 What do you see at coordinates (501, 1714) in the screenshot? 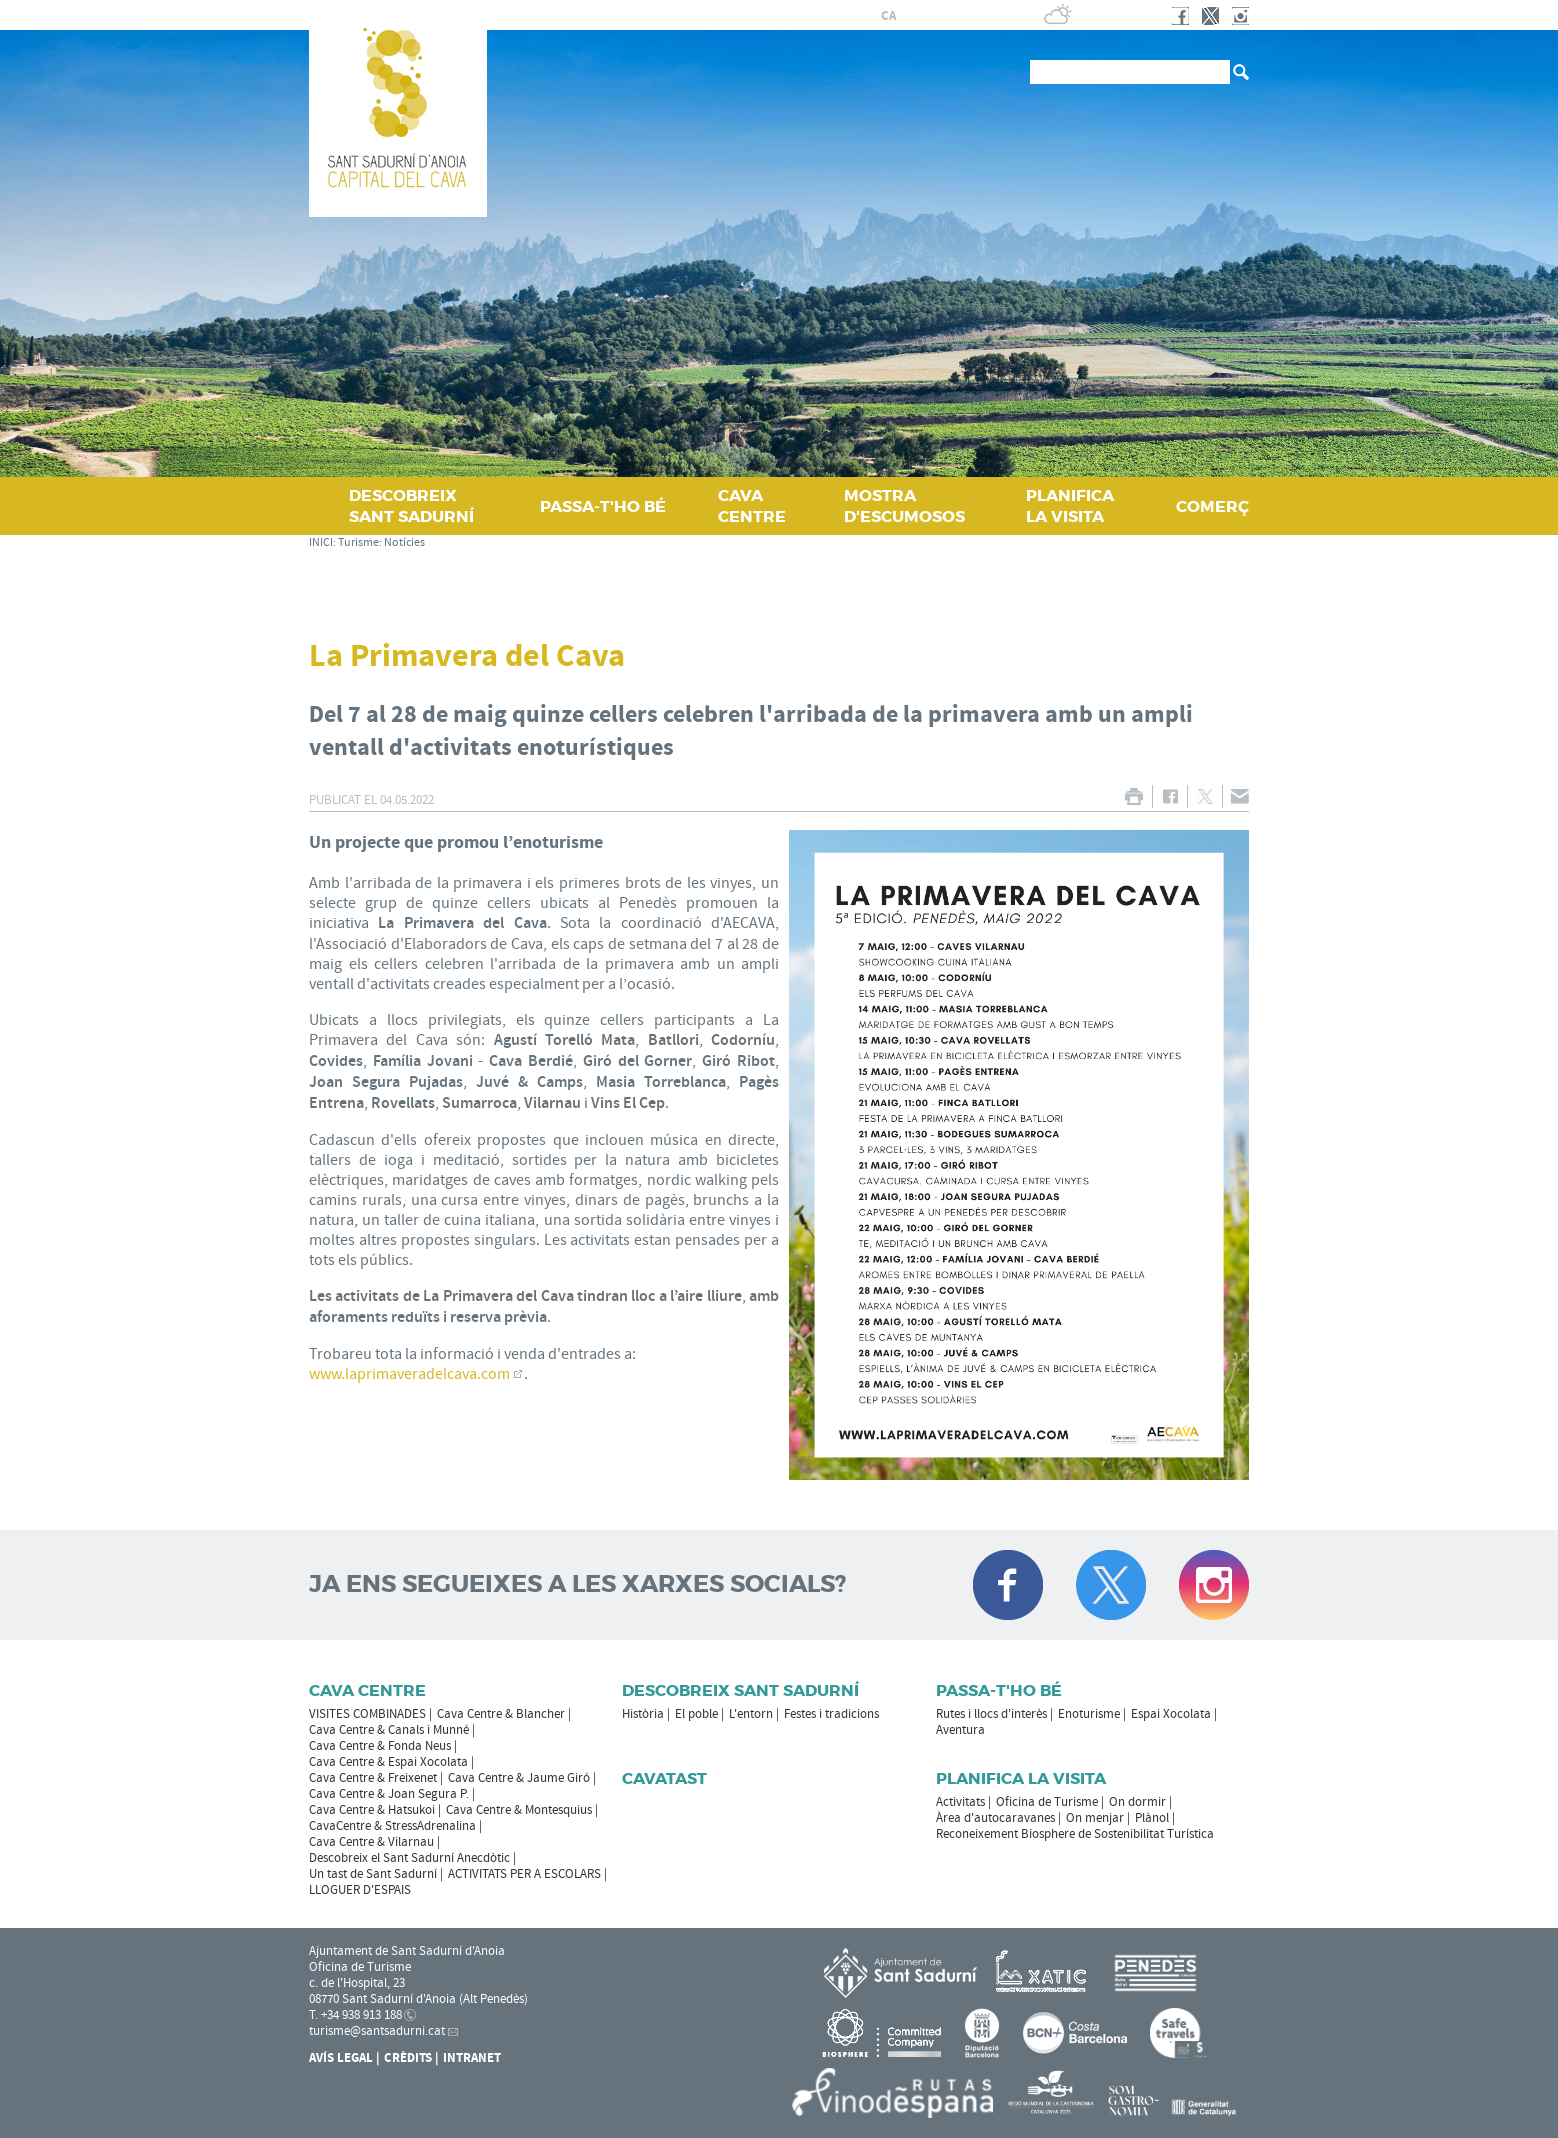
I see `Cava Centre & Blancher` at bounding box center [501, 1714].